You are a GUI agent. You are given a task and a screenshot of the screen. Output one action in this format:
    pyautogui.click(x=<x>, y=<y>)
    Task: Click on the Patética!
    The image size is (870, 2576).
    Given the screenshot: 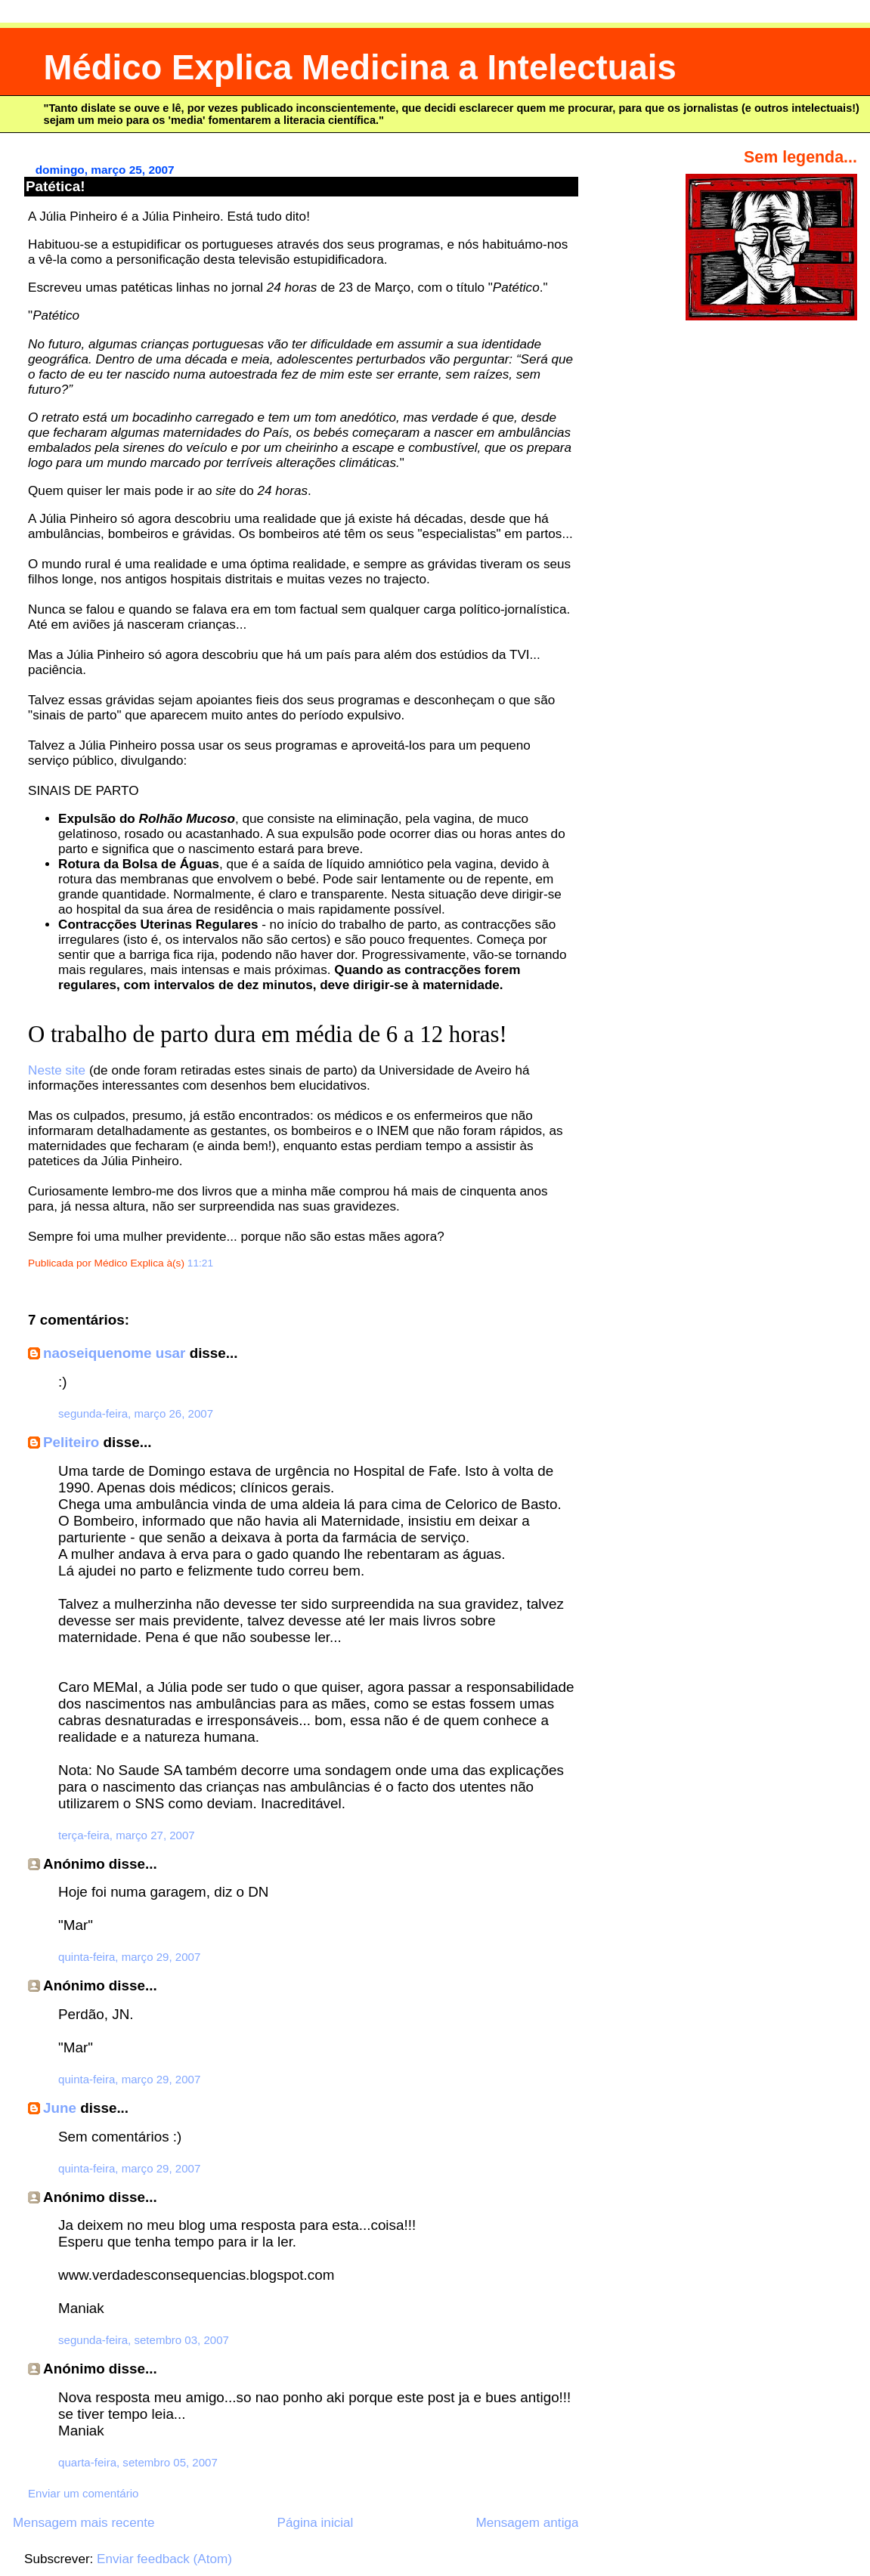 What is the action you would take?
    pyautogui.click(x=55, y=186)
    